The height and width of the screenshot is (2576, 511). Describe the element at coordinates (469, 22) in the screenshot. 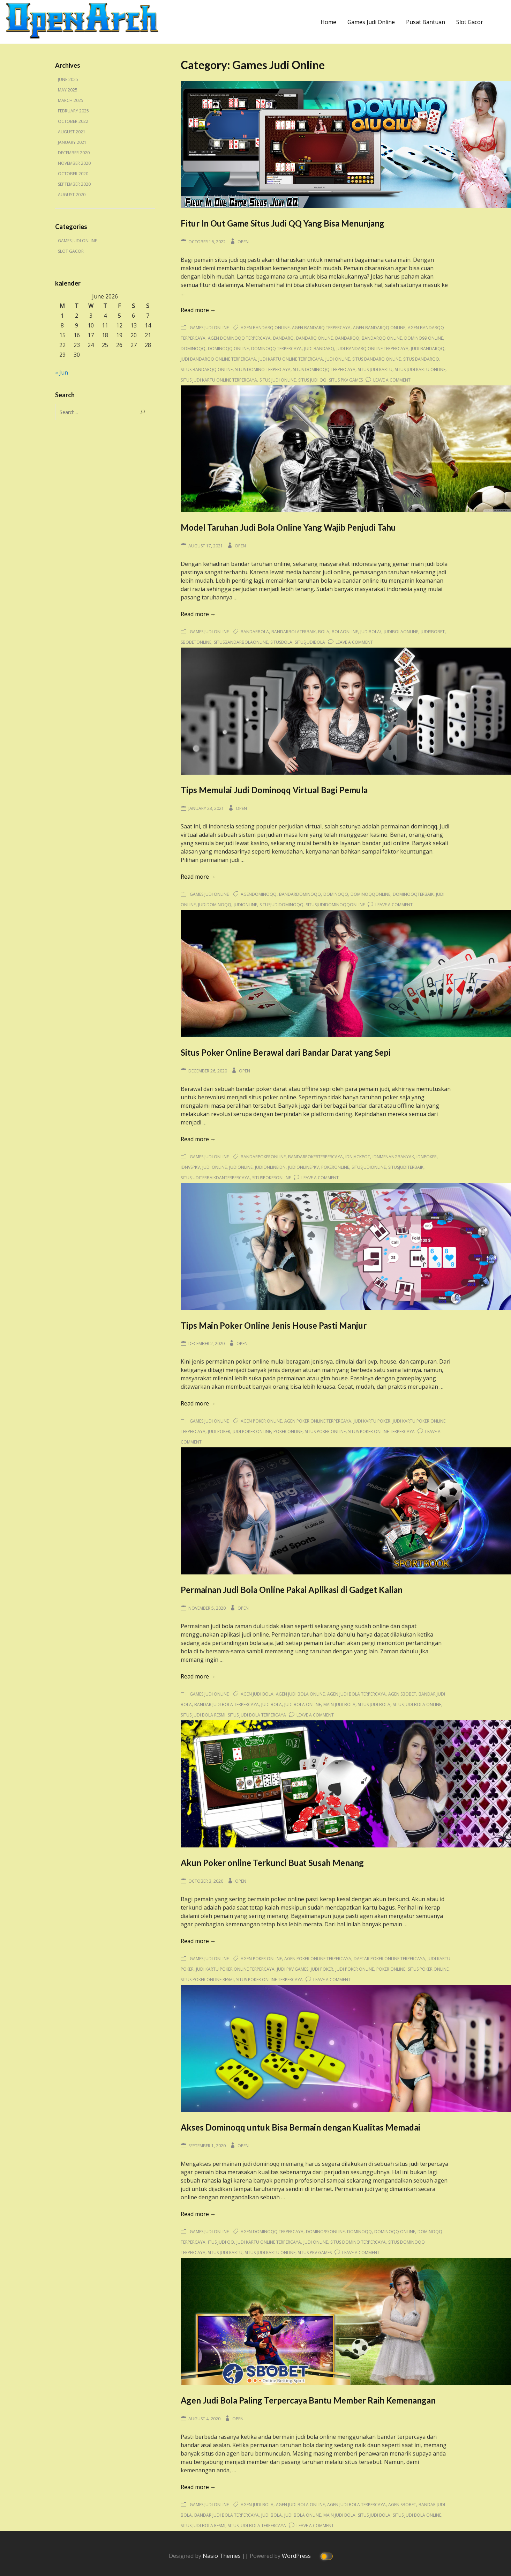

I see `Slot Gacor` at that location.